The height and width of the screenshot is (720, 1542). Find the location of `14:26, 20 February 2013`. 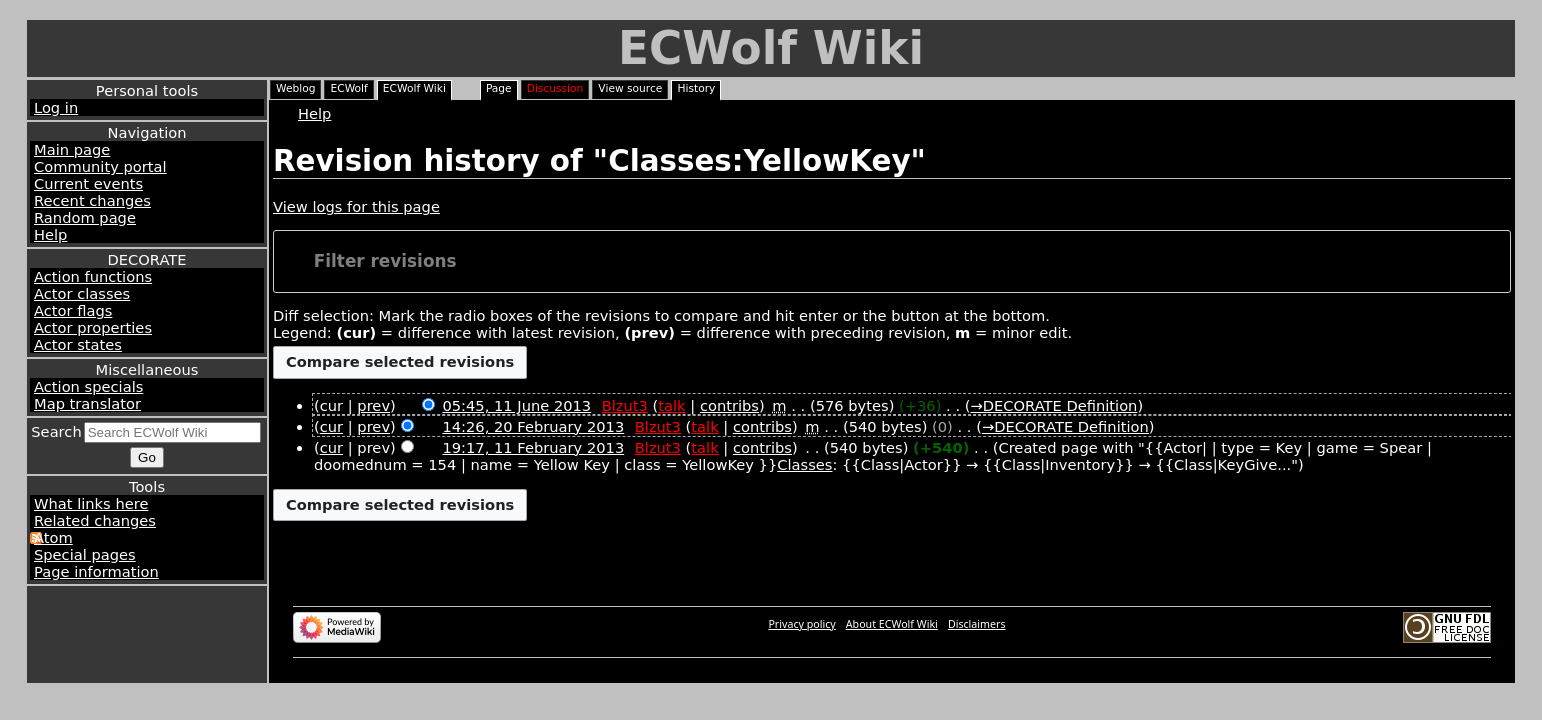

14:26, 20 February 2013 is located at coordinates (533, 426).